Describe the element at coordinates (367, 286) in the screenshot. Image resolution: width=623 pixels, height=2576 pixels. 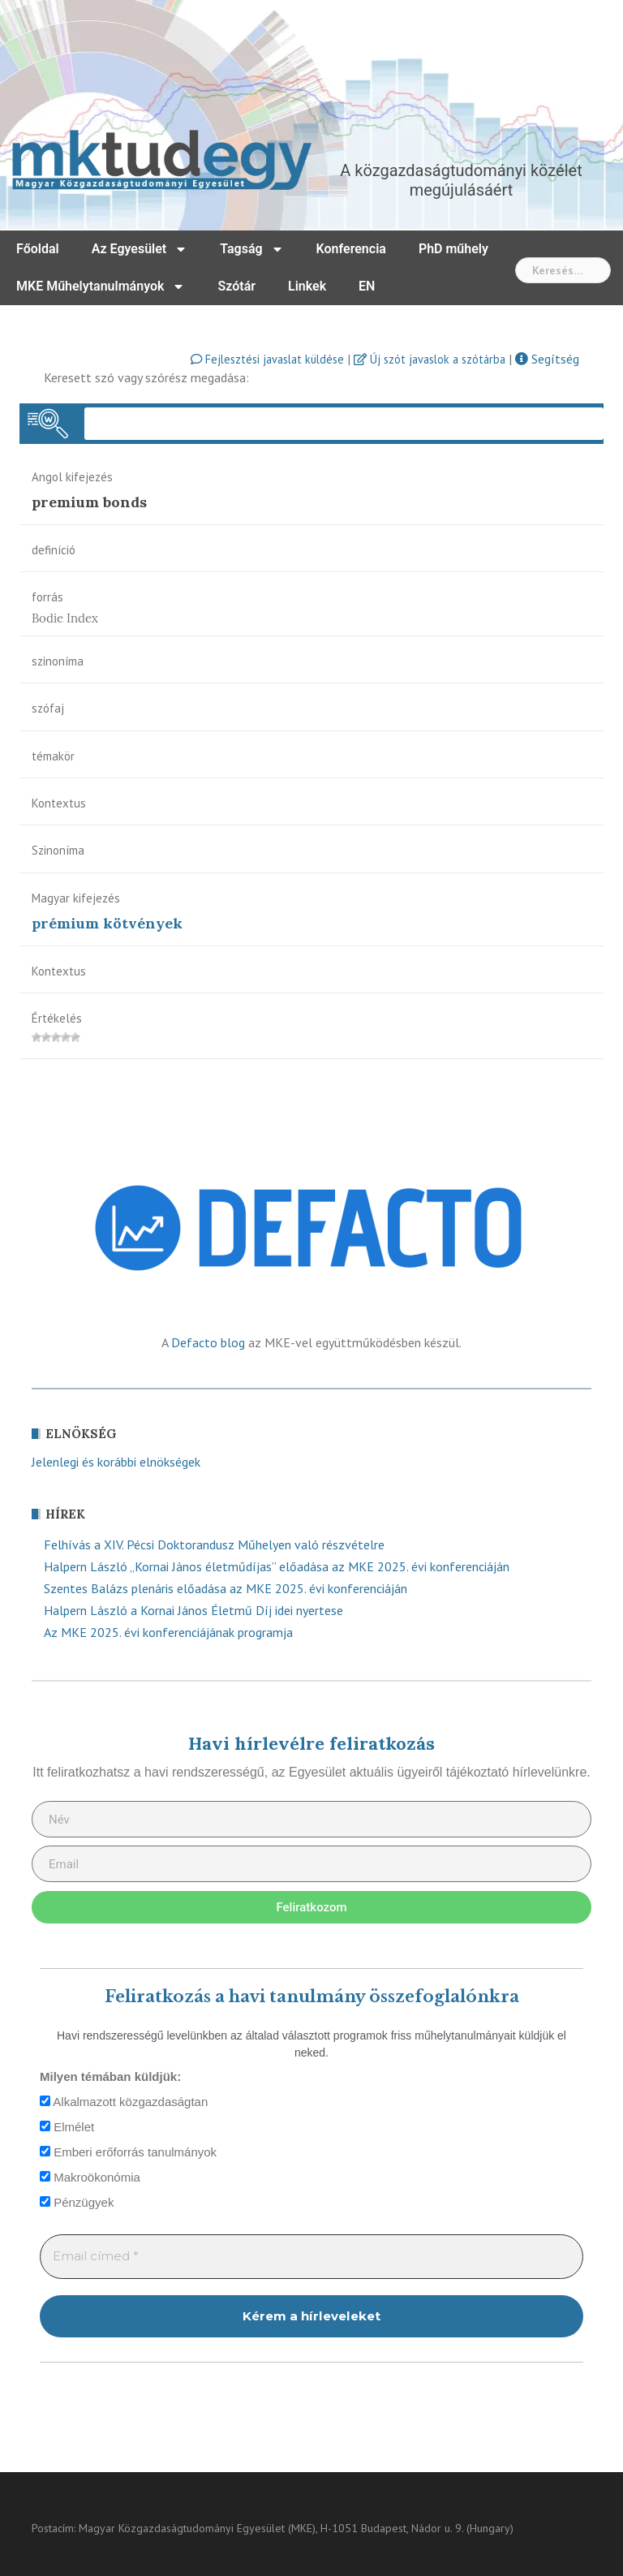
I see `EN` at that location.